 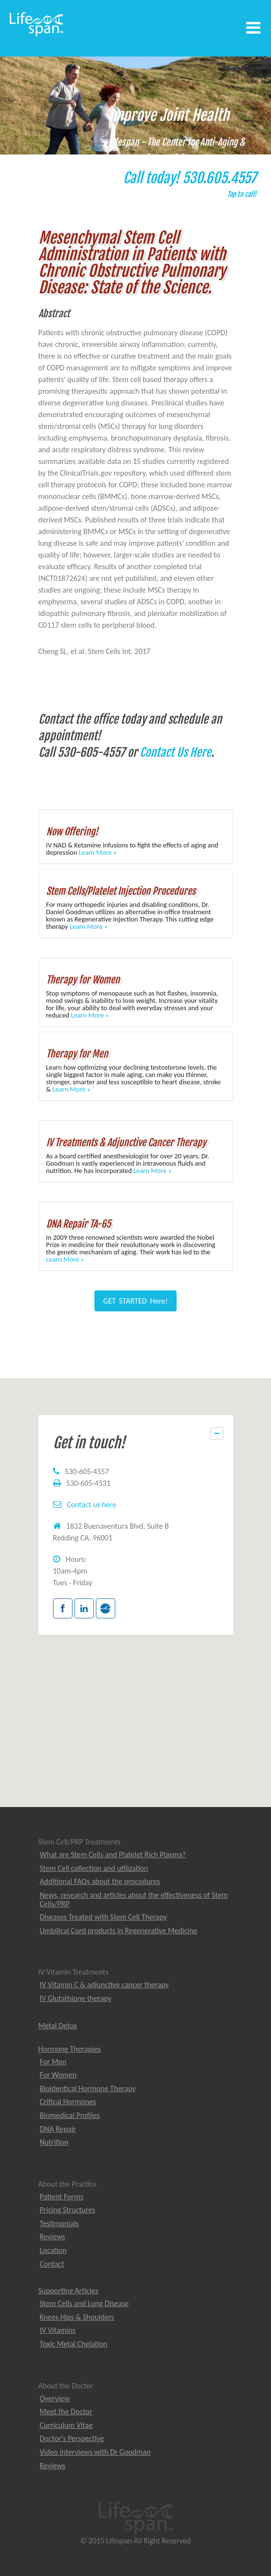 What do you see at coordinates (66, 2411) in the screenshot?
I see `Meet the Doctor` at bounding box center [66, 2411].